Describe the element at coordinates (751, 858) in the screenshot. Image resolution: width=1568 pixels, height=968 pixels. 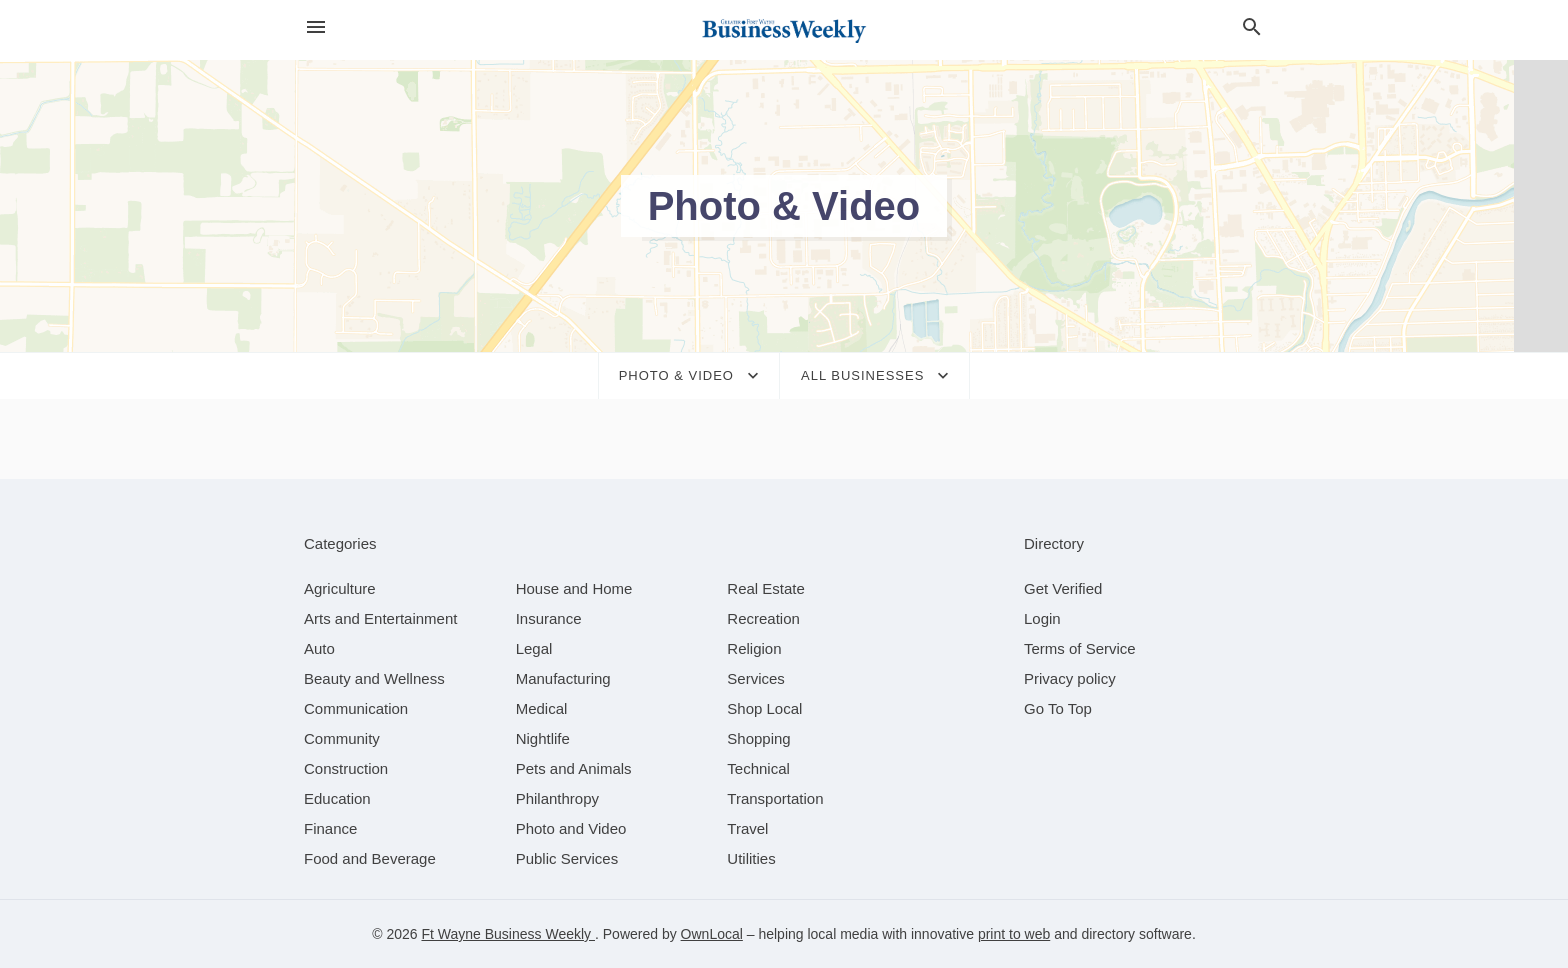
I see `[category Utilities]` at that location.